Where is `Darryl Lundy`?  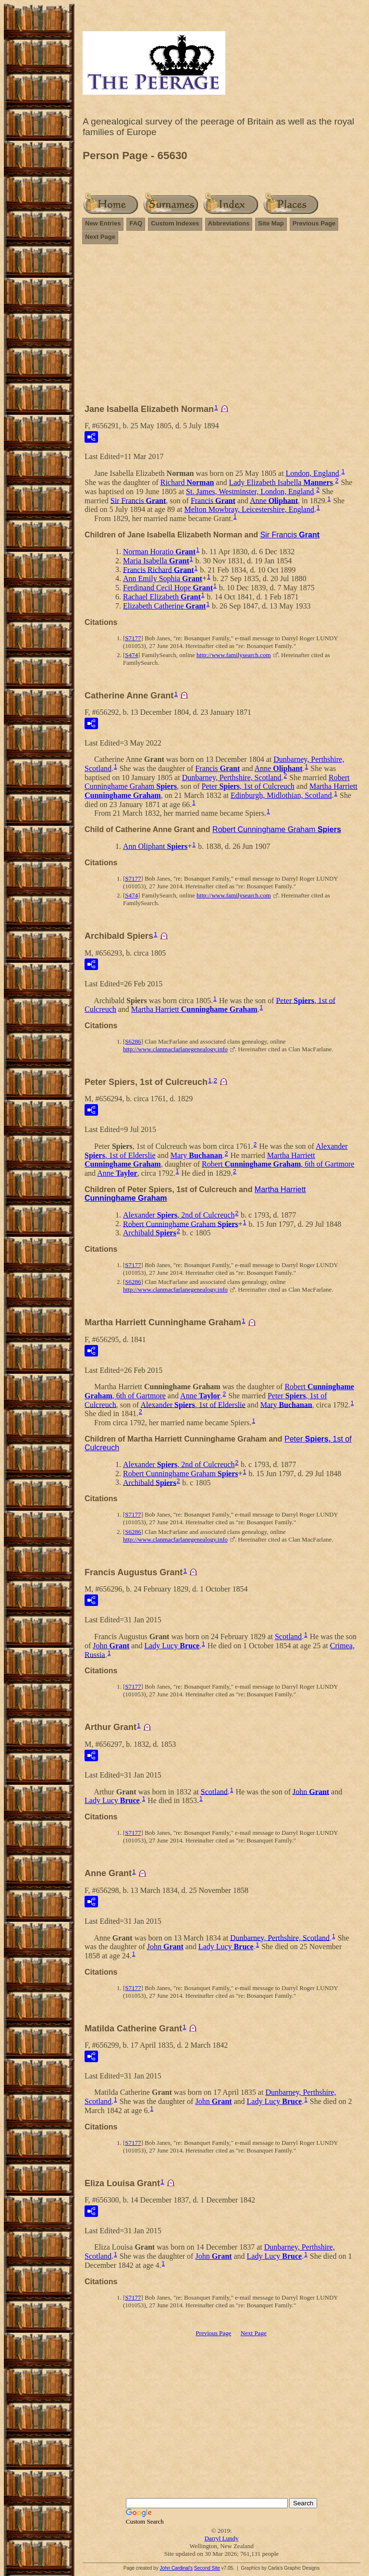 Darryl Lundy is located at coordinates (221, 2538).